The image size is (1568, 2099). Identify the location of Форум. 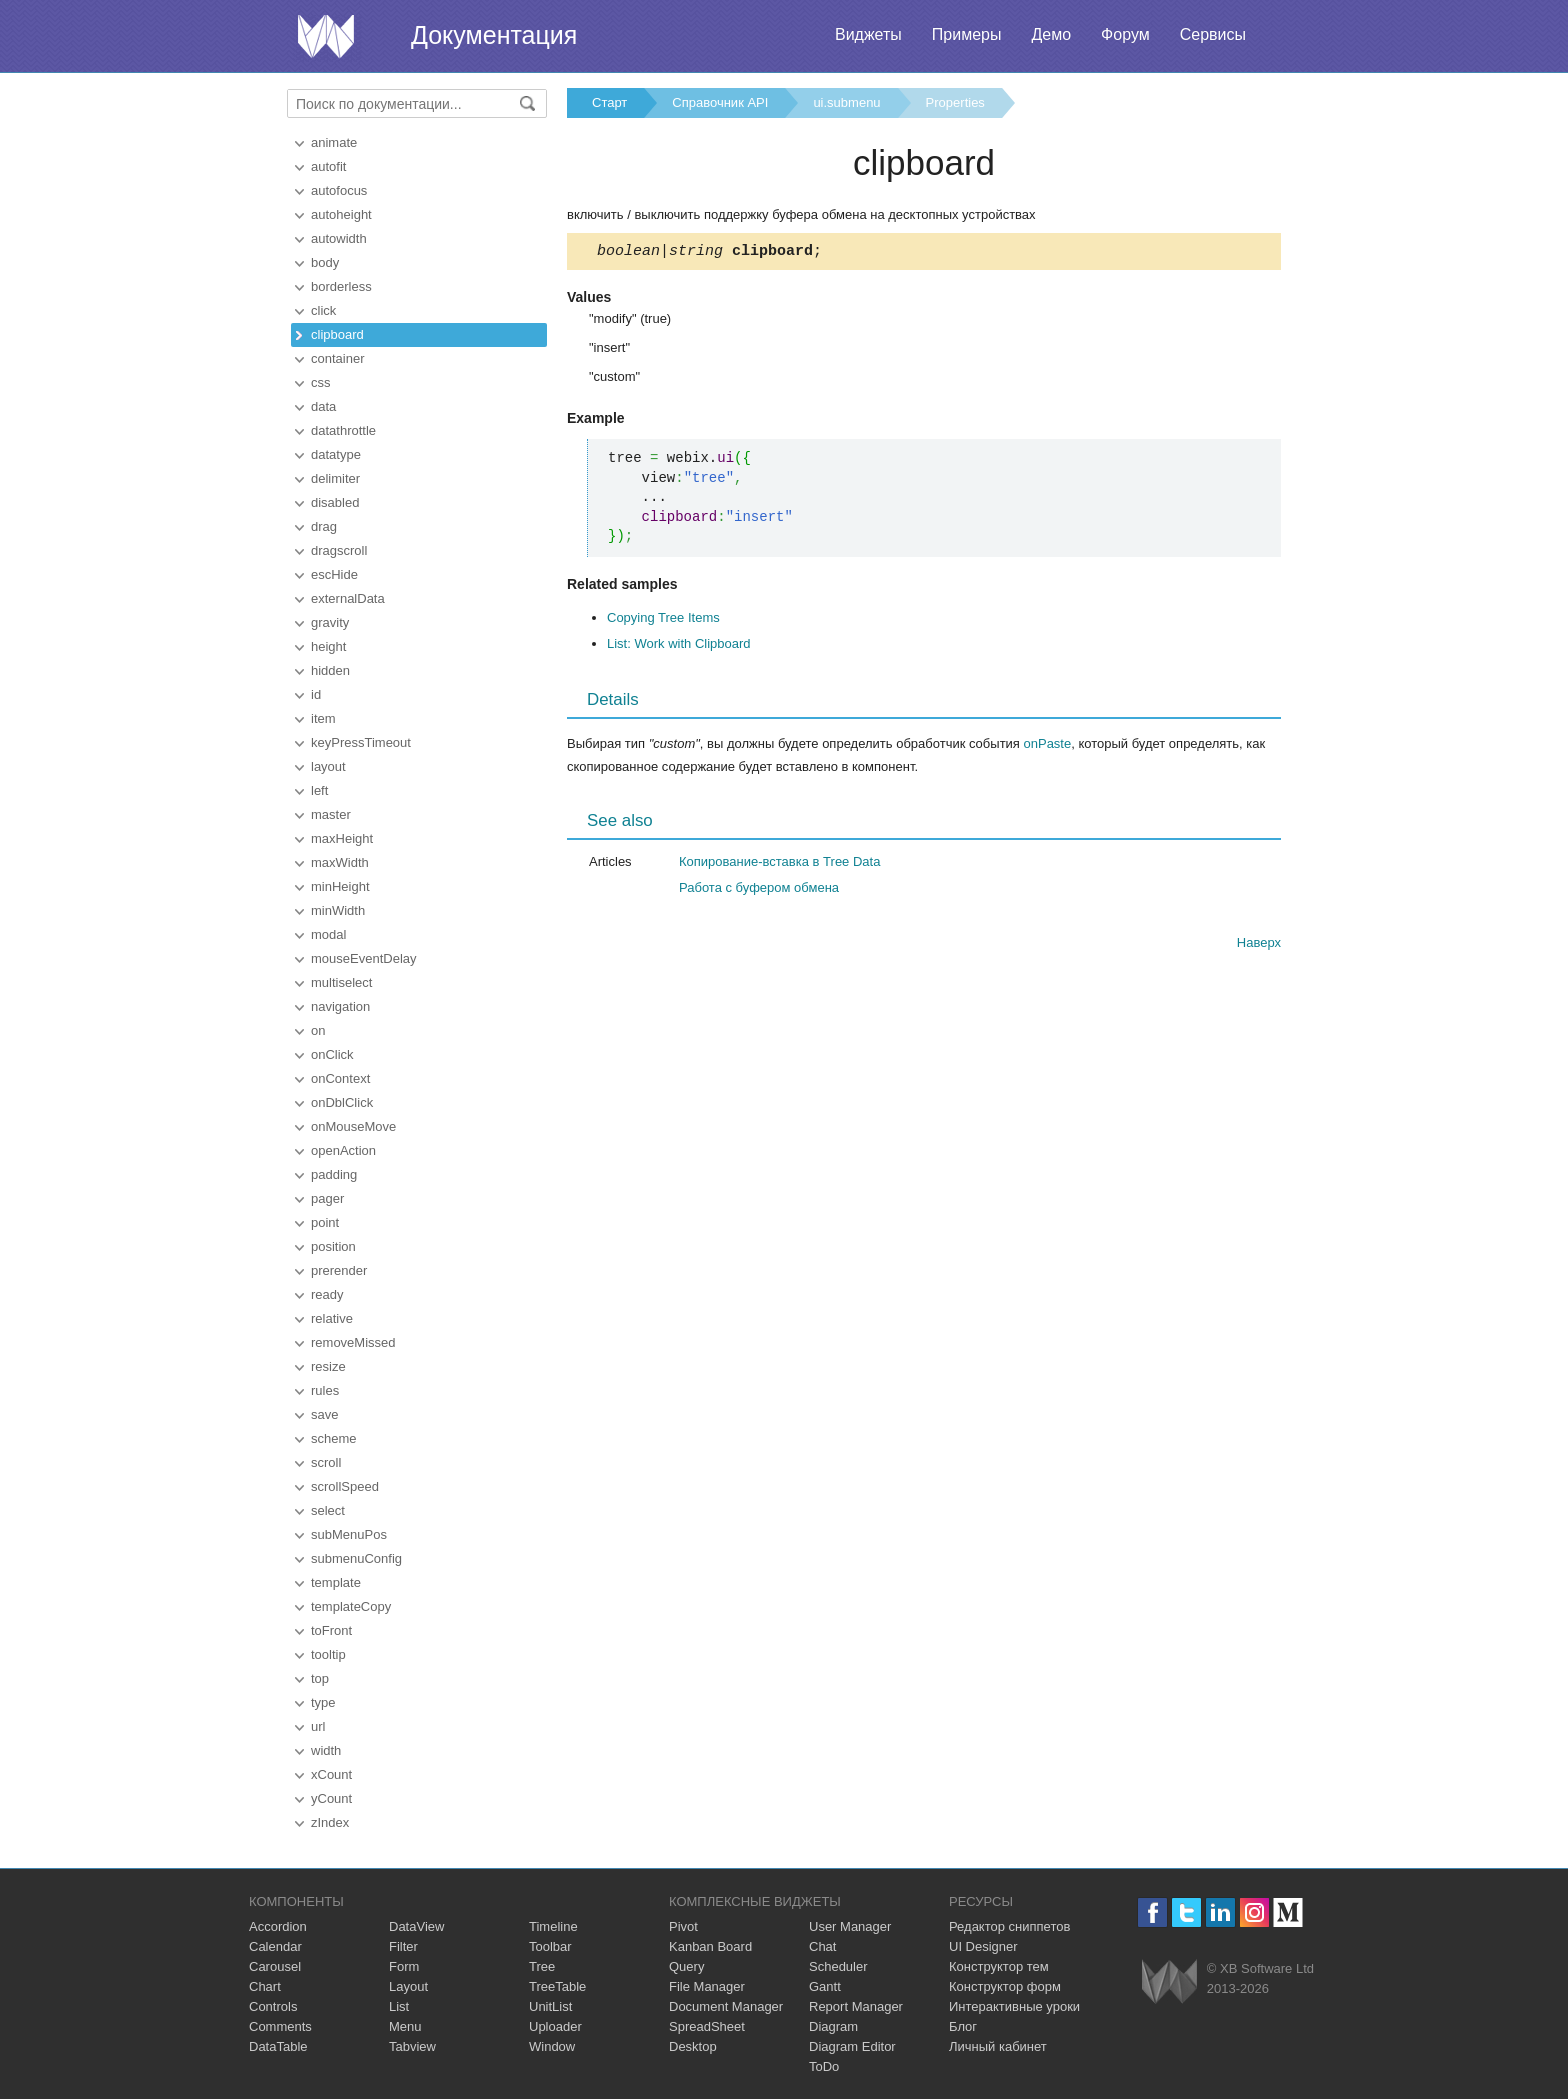
(1125, 34).